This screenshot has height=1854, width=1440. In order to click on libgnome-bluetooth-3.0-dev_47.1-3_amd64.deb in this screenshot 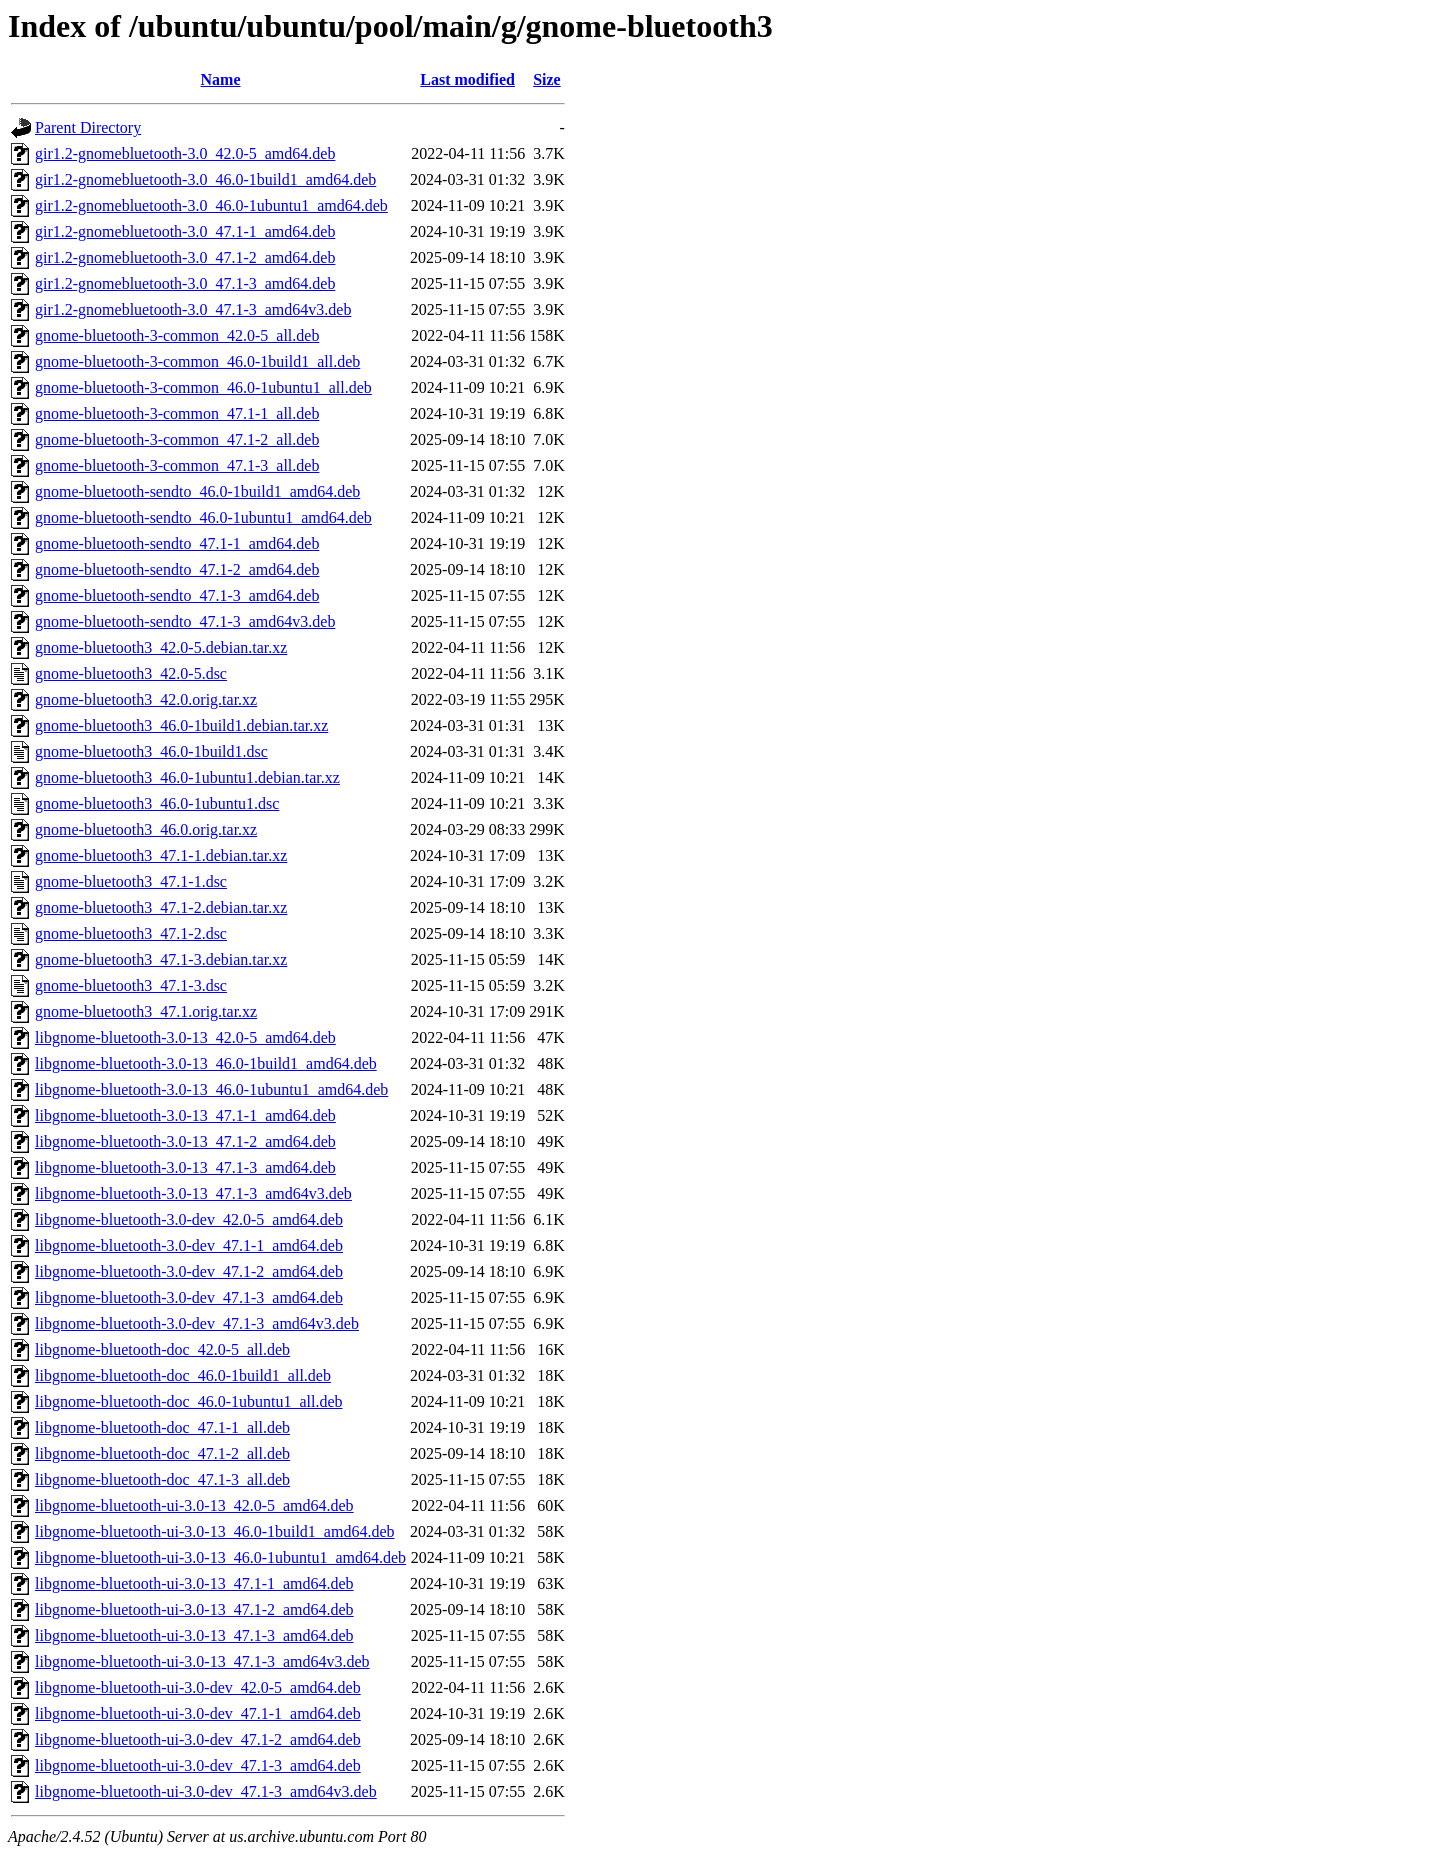, I will do `click(189, 1297)`.